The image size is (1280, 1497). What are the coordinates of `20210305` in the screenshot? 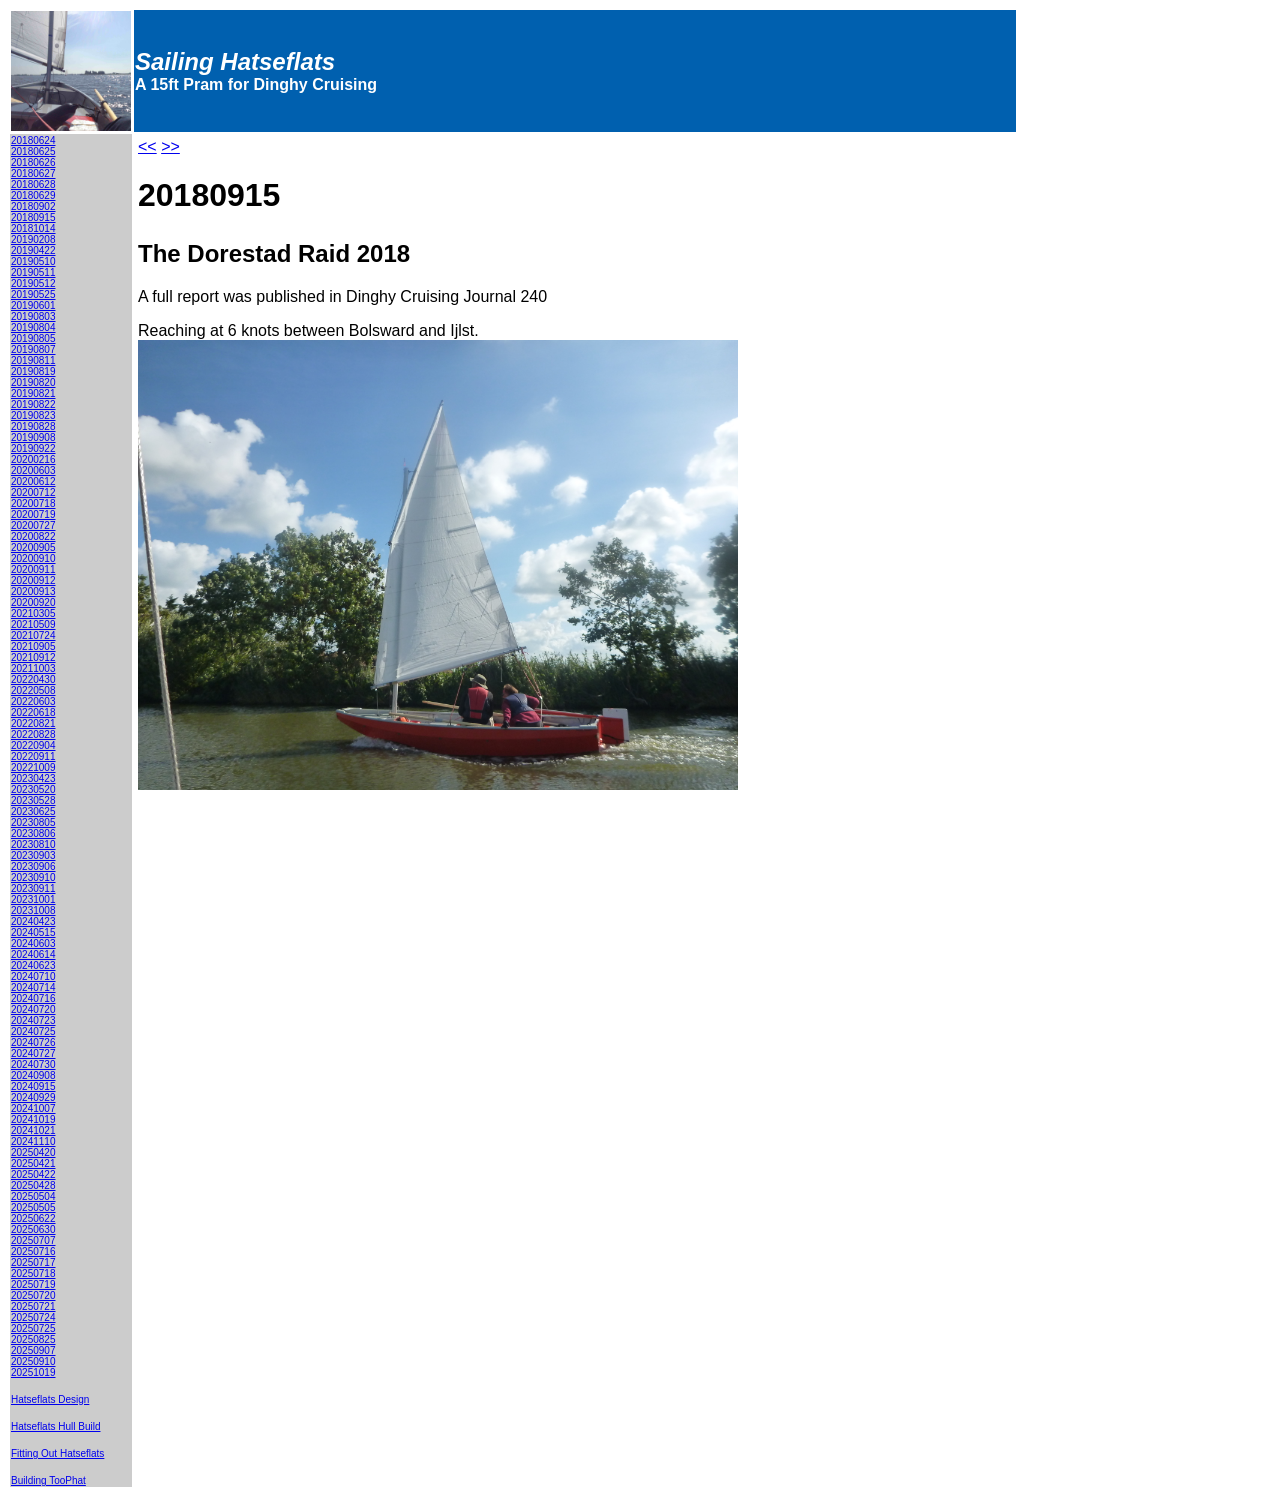 It's located at (33, 613).